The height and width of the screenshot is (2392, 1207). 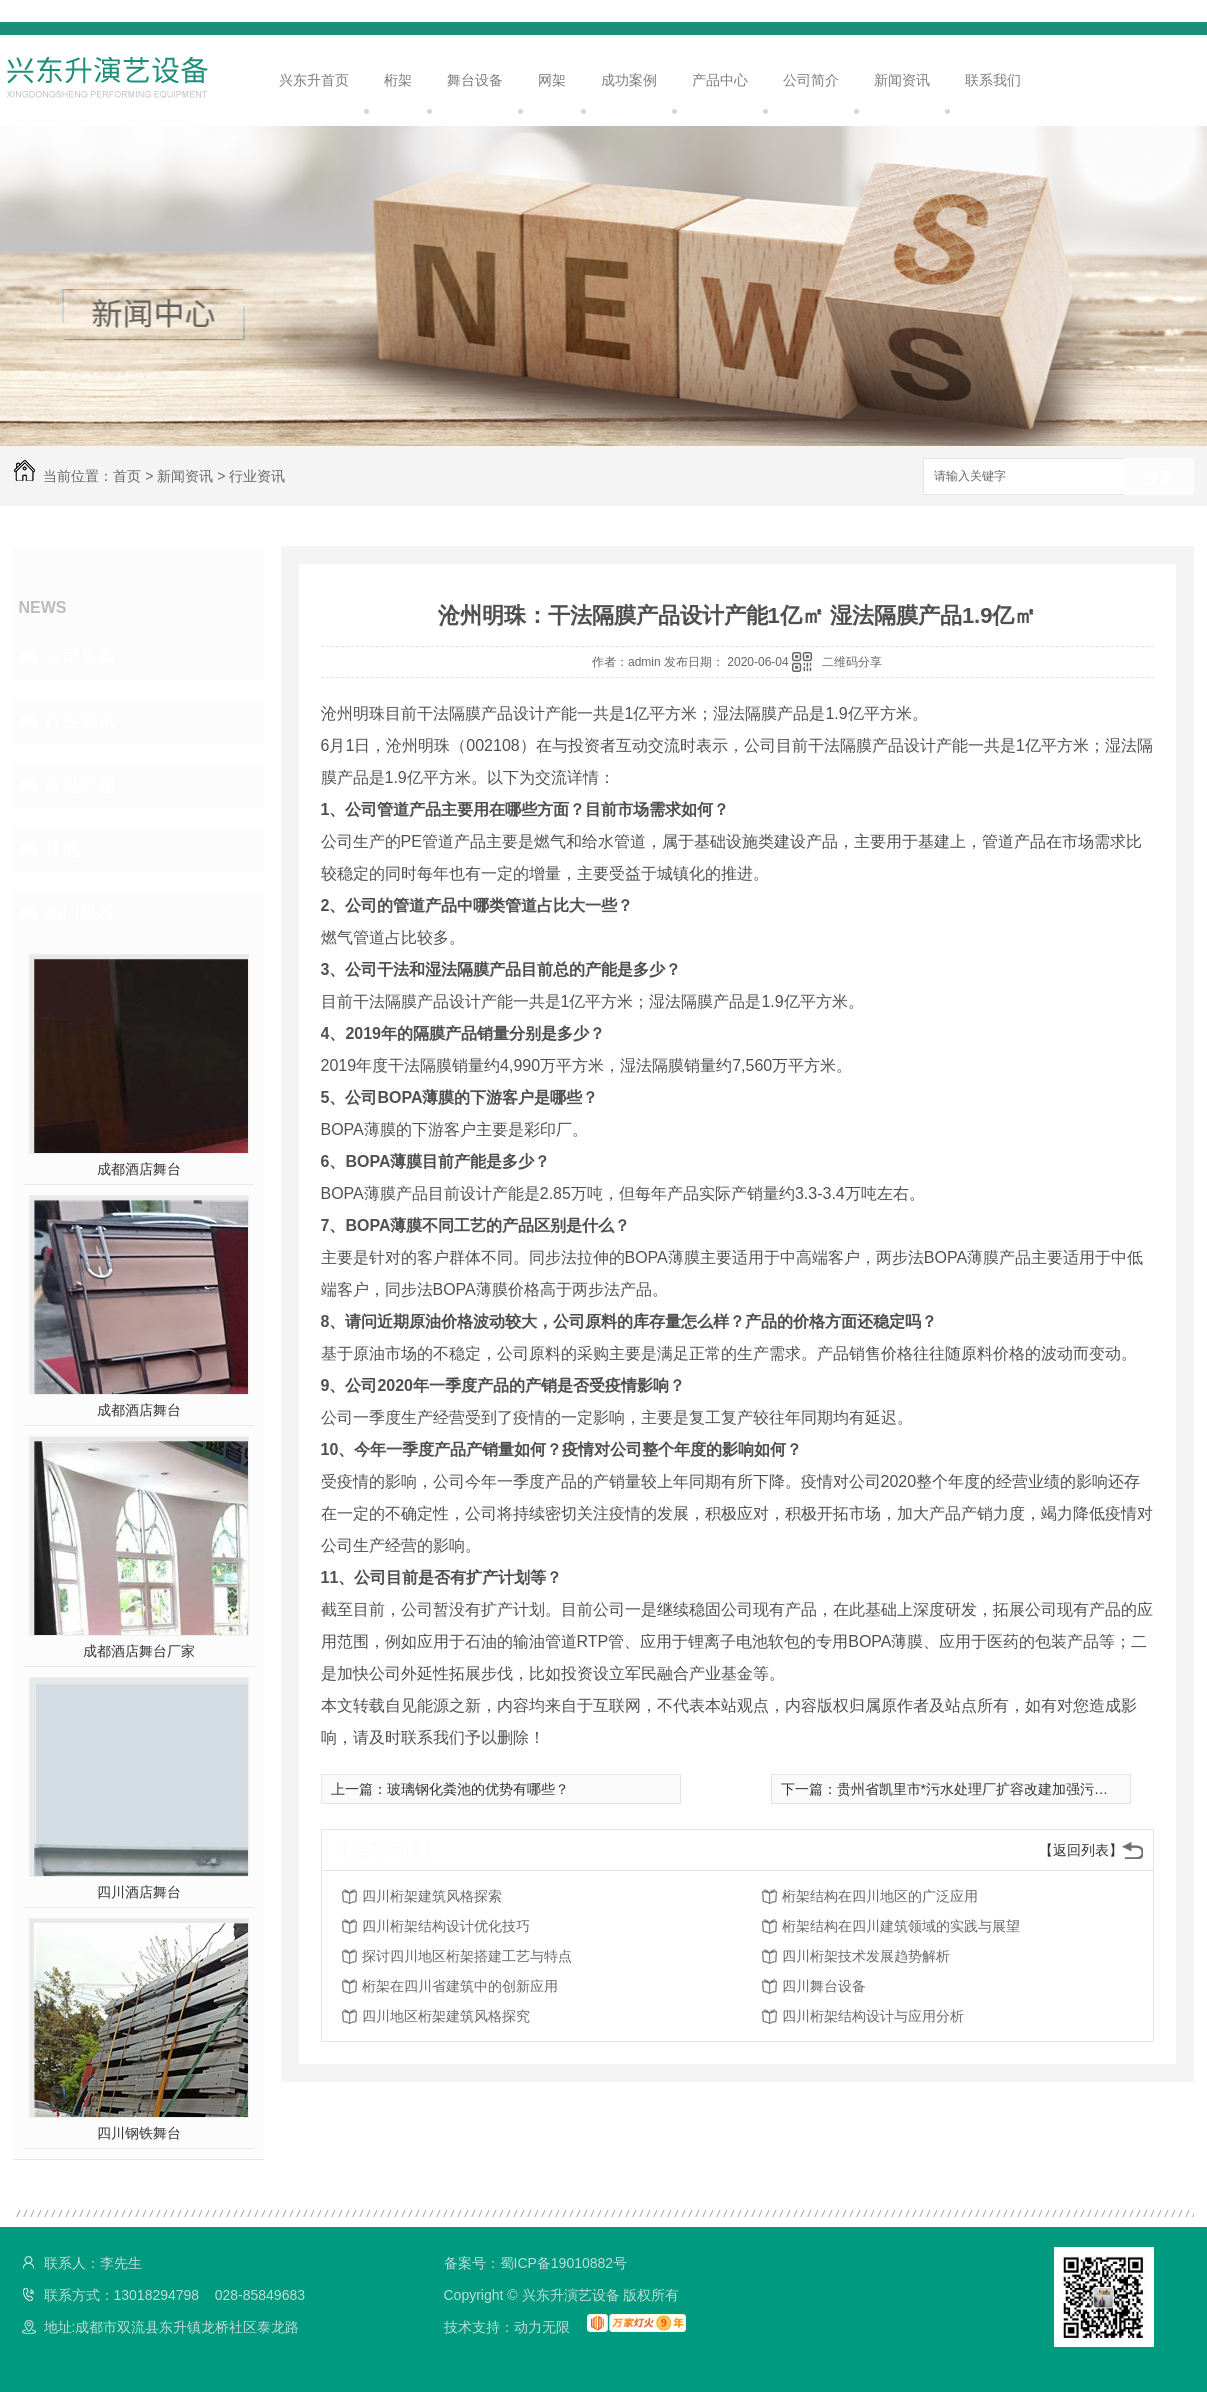 I want to click on 玻璃钢化粪池的优势有哪些？, so click(x=478, y=1789).